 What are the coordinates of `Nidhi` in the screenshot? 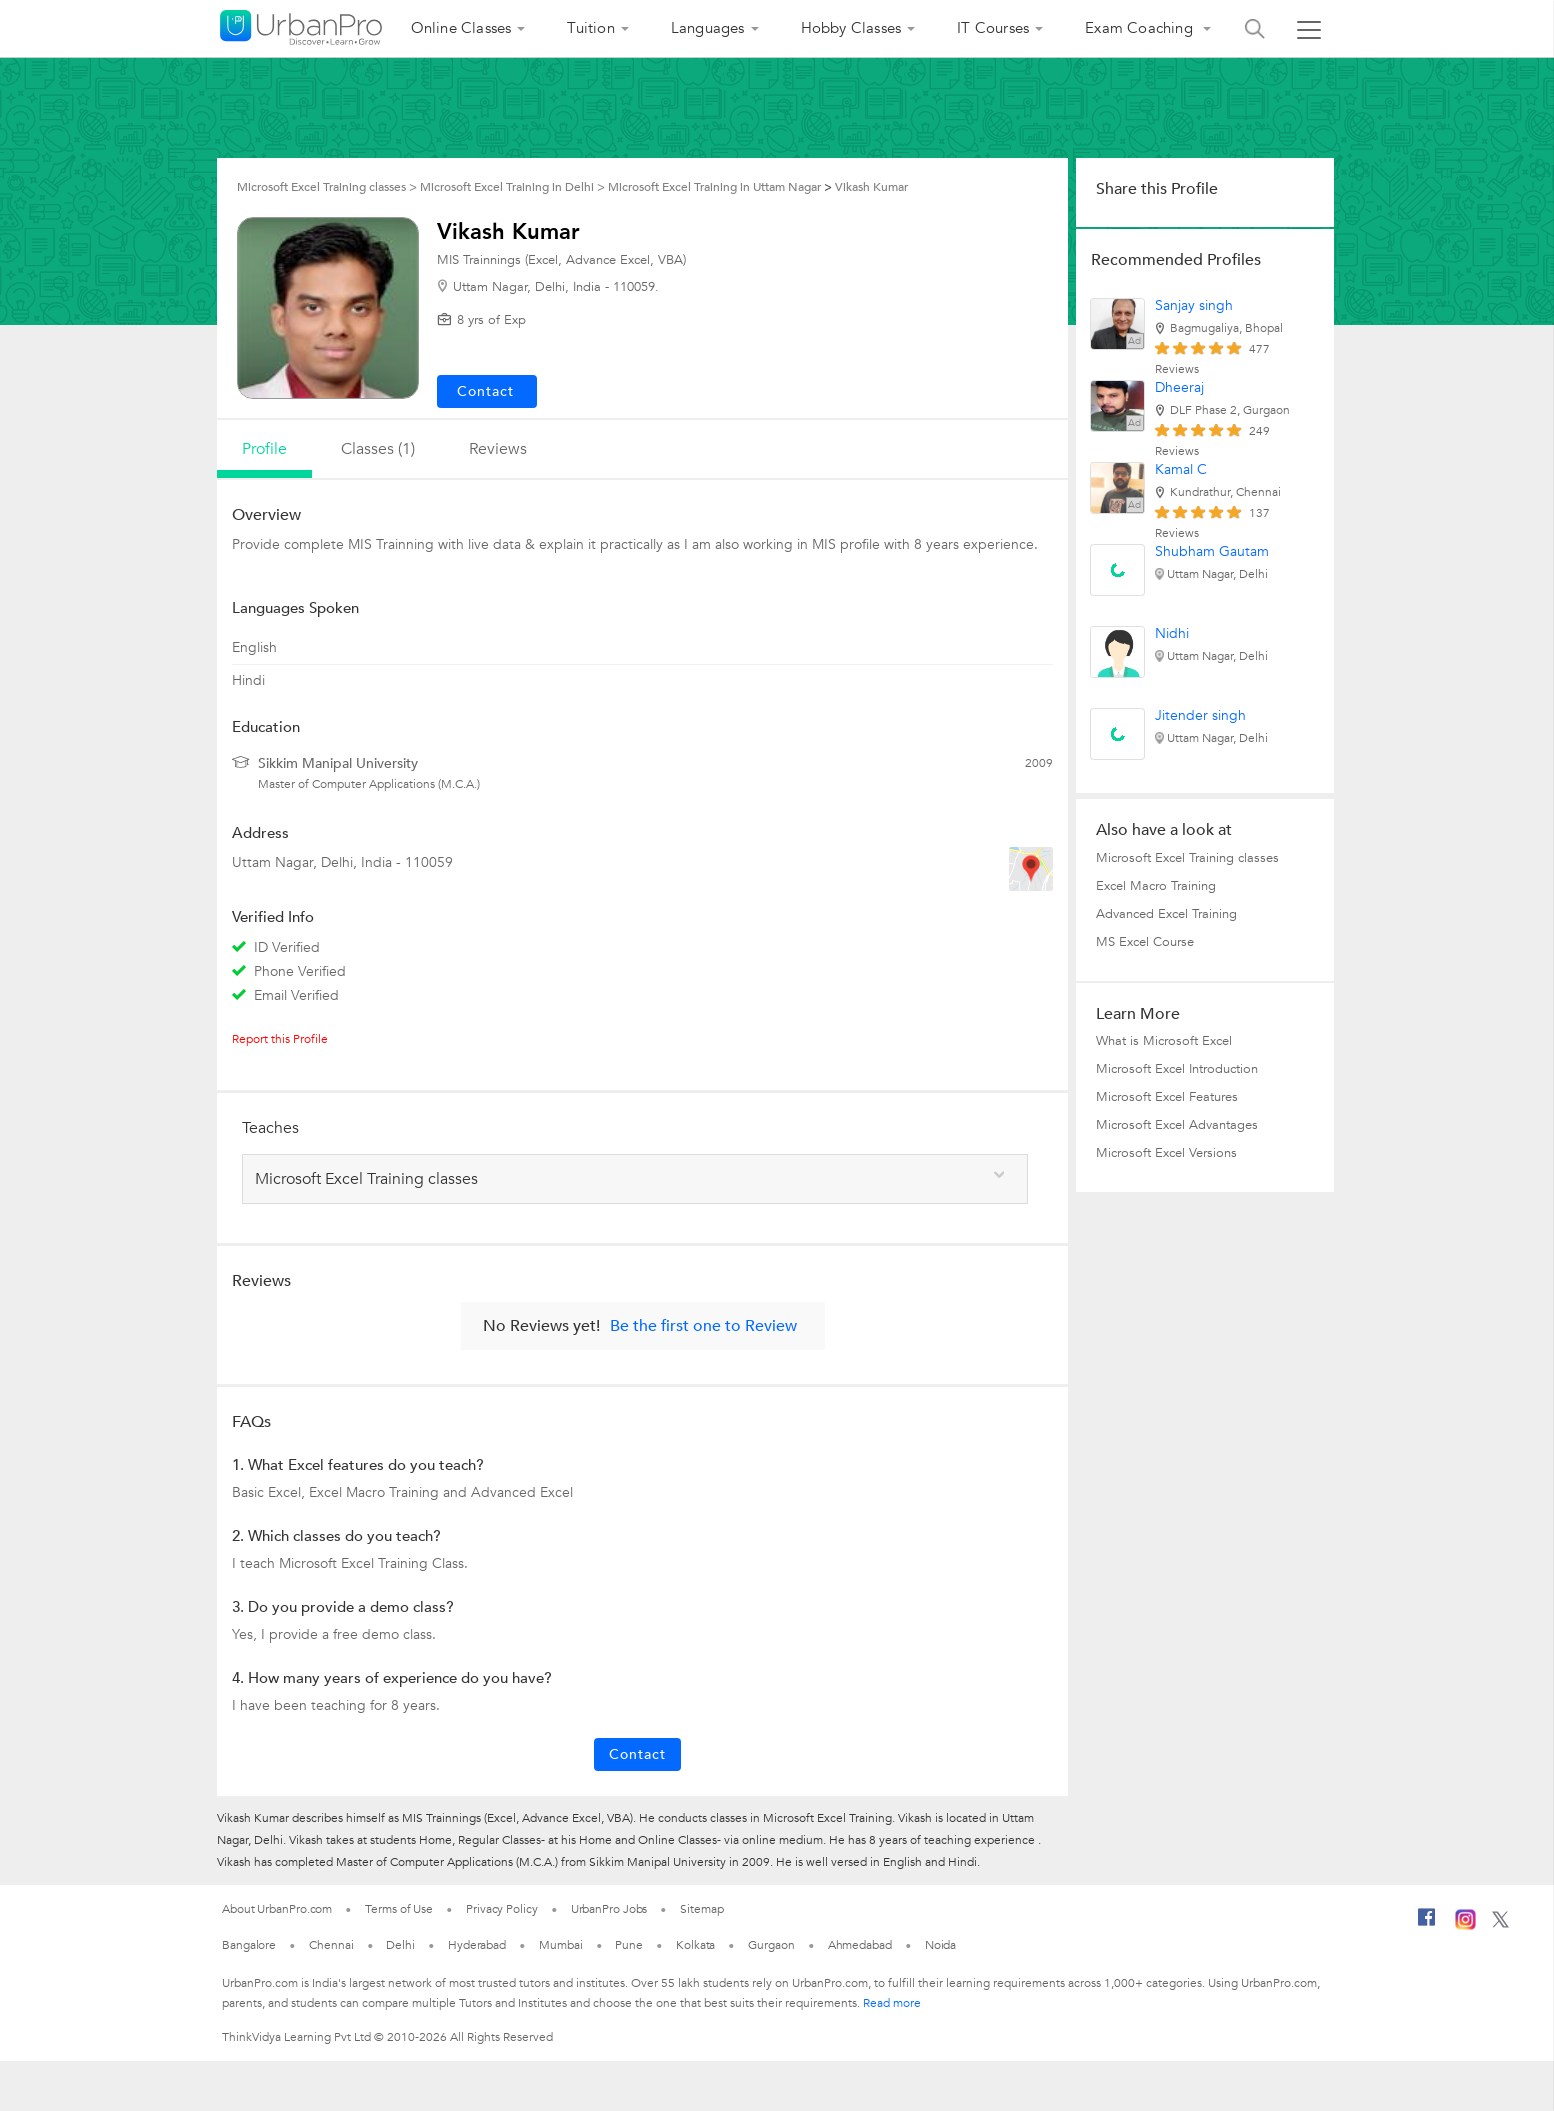 It's located at (1172, 633).